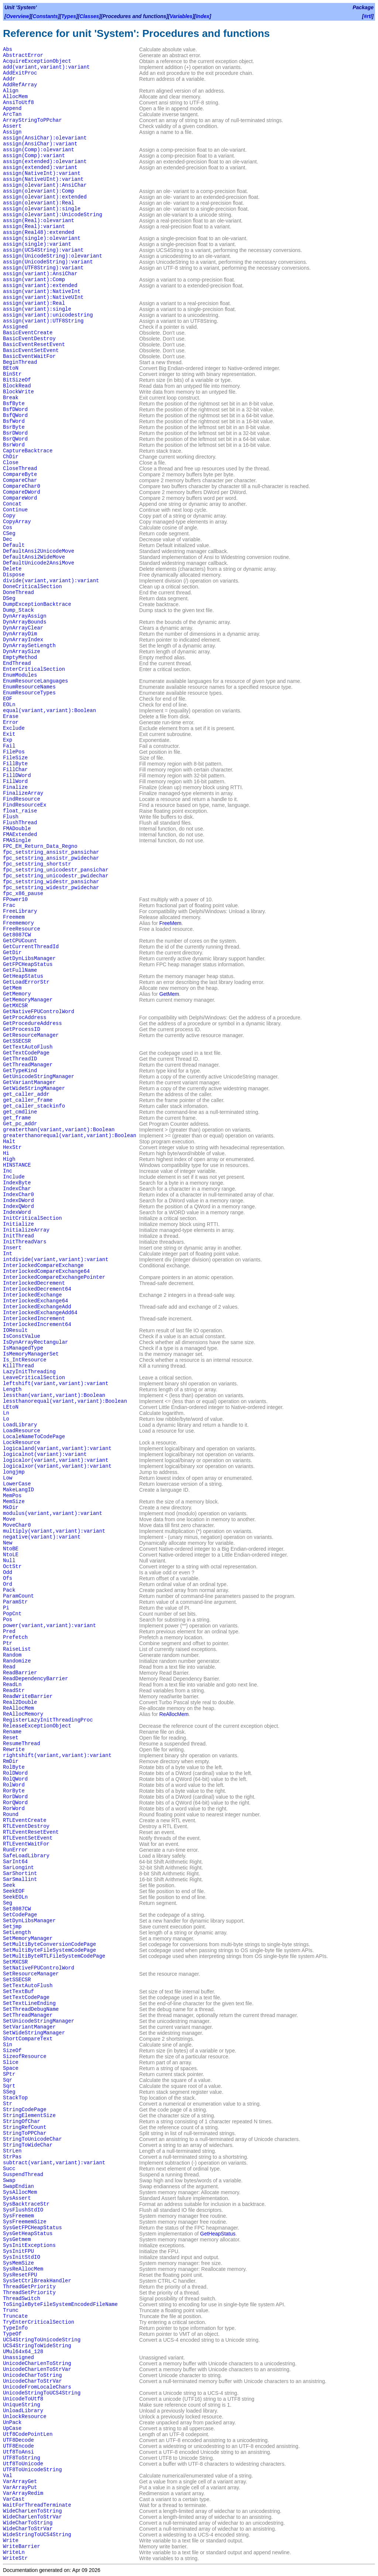 The image size is (378, 2576). Describe the element at coordinates (37, 2281) in the screenshot. I see `SysSetCtrlBreakHandler` at that location.